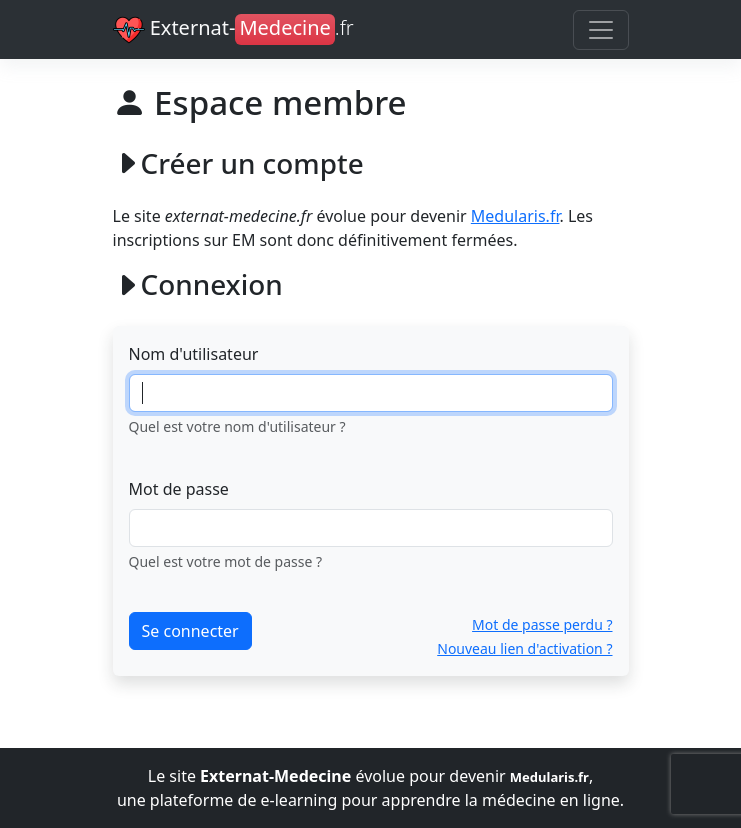  What do you see at coordinates (233, 30) in the screenshot?
I see `Externat-` at bounding box center [233, 30].